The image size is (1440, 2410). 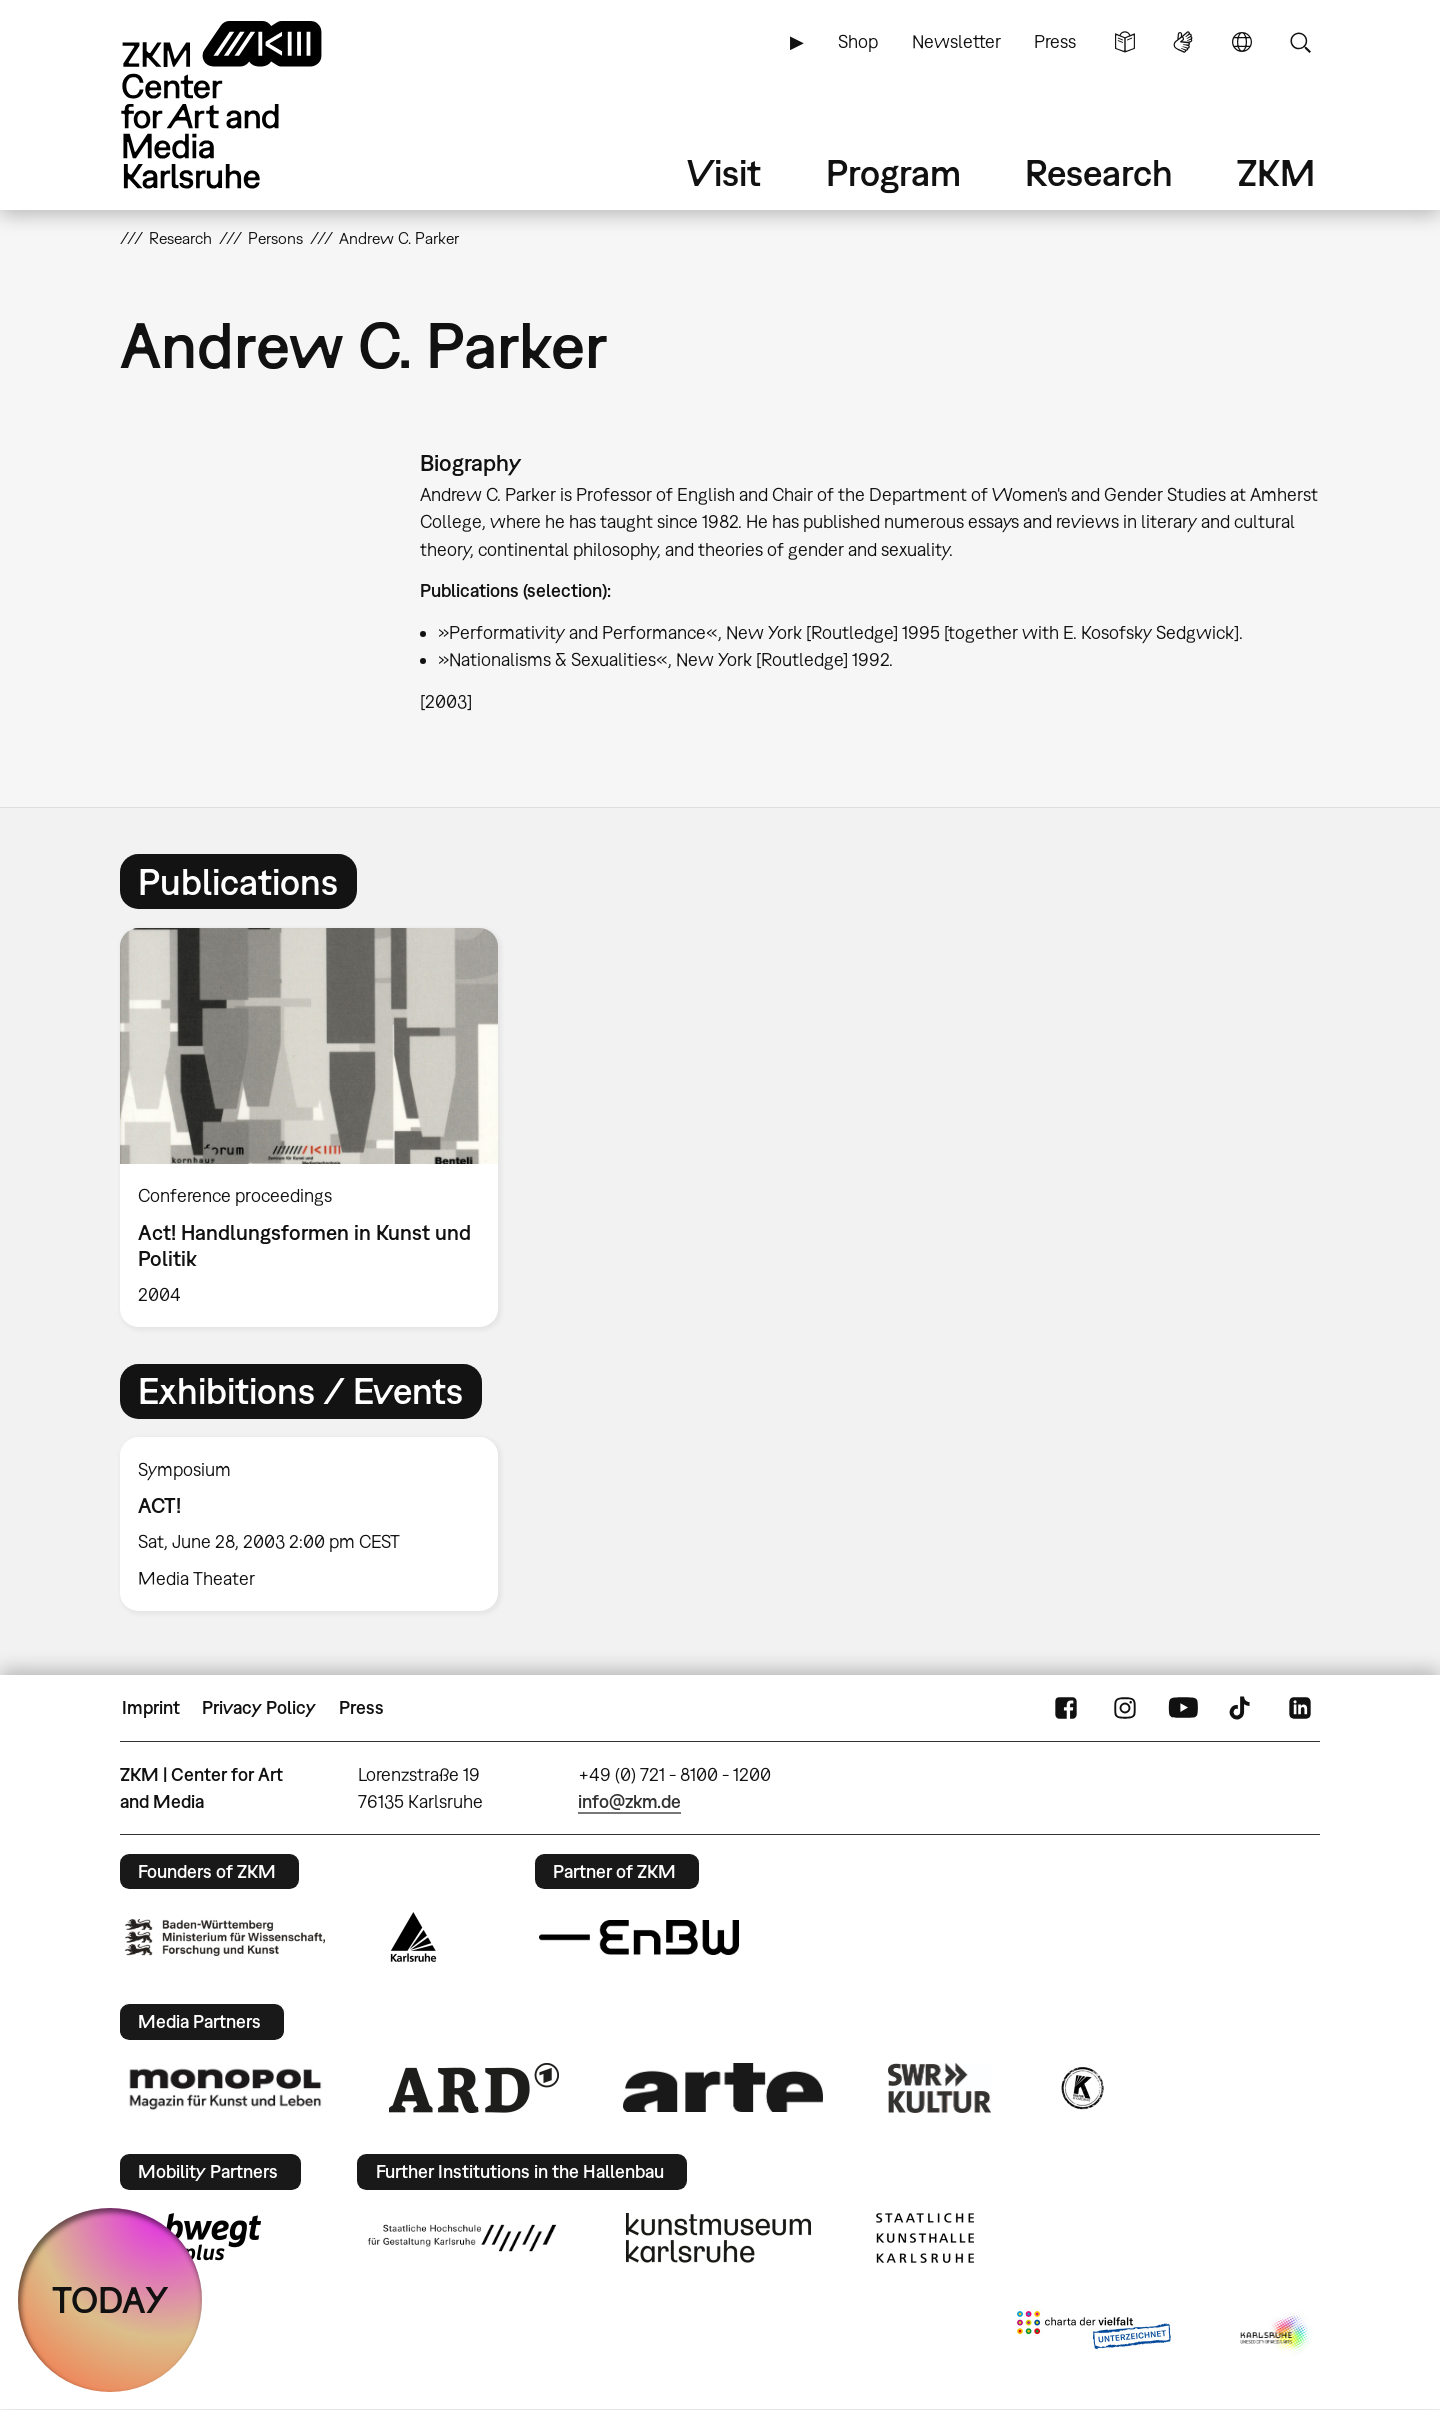 I want to click on Search, so click(x=1300, y=42).